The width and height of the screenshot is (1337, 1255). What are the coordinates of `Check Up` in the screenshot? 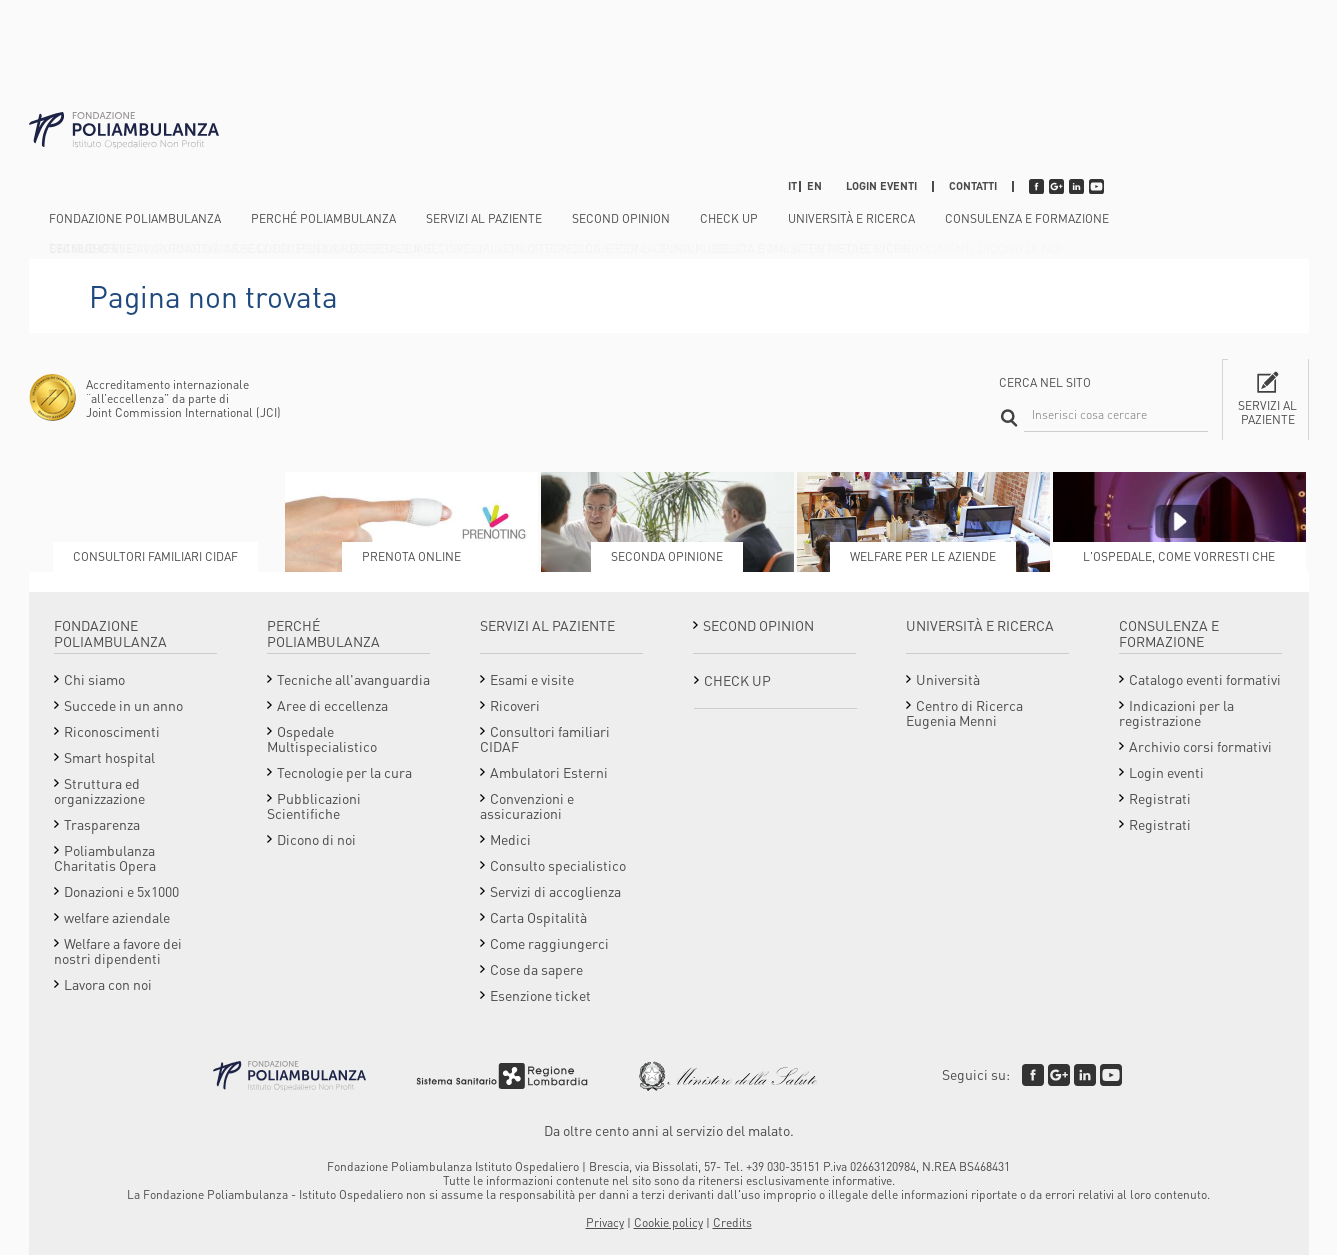 It's located at (729, 218).